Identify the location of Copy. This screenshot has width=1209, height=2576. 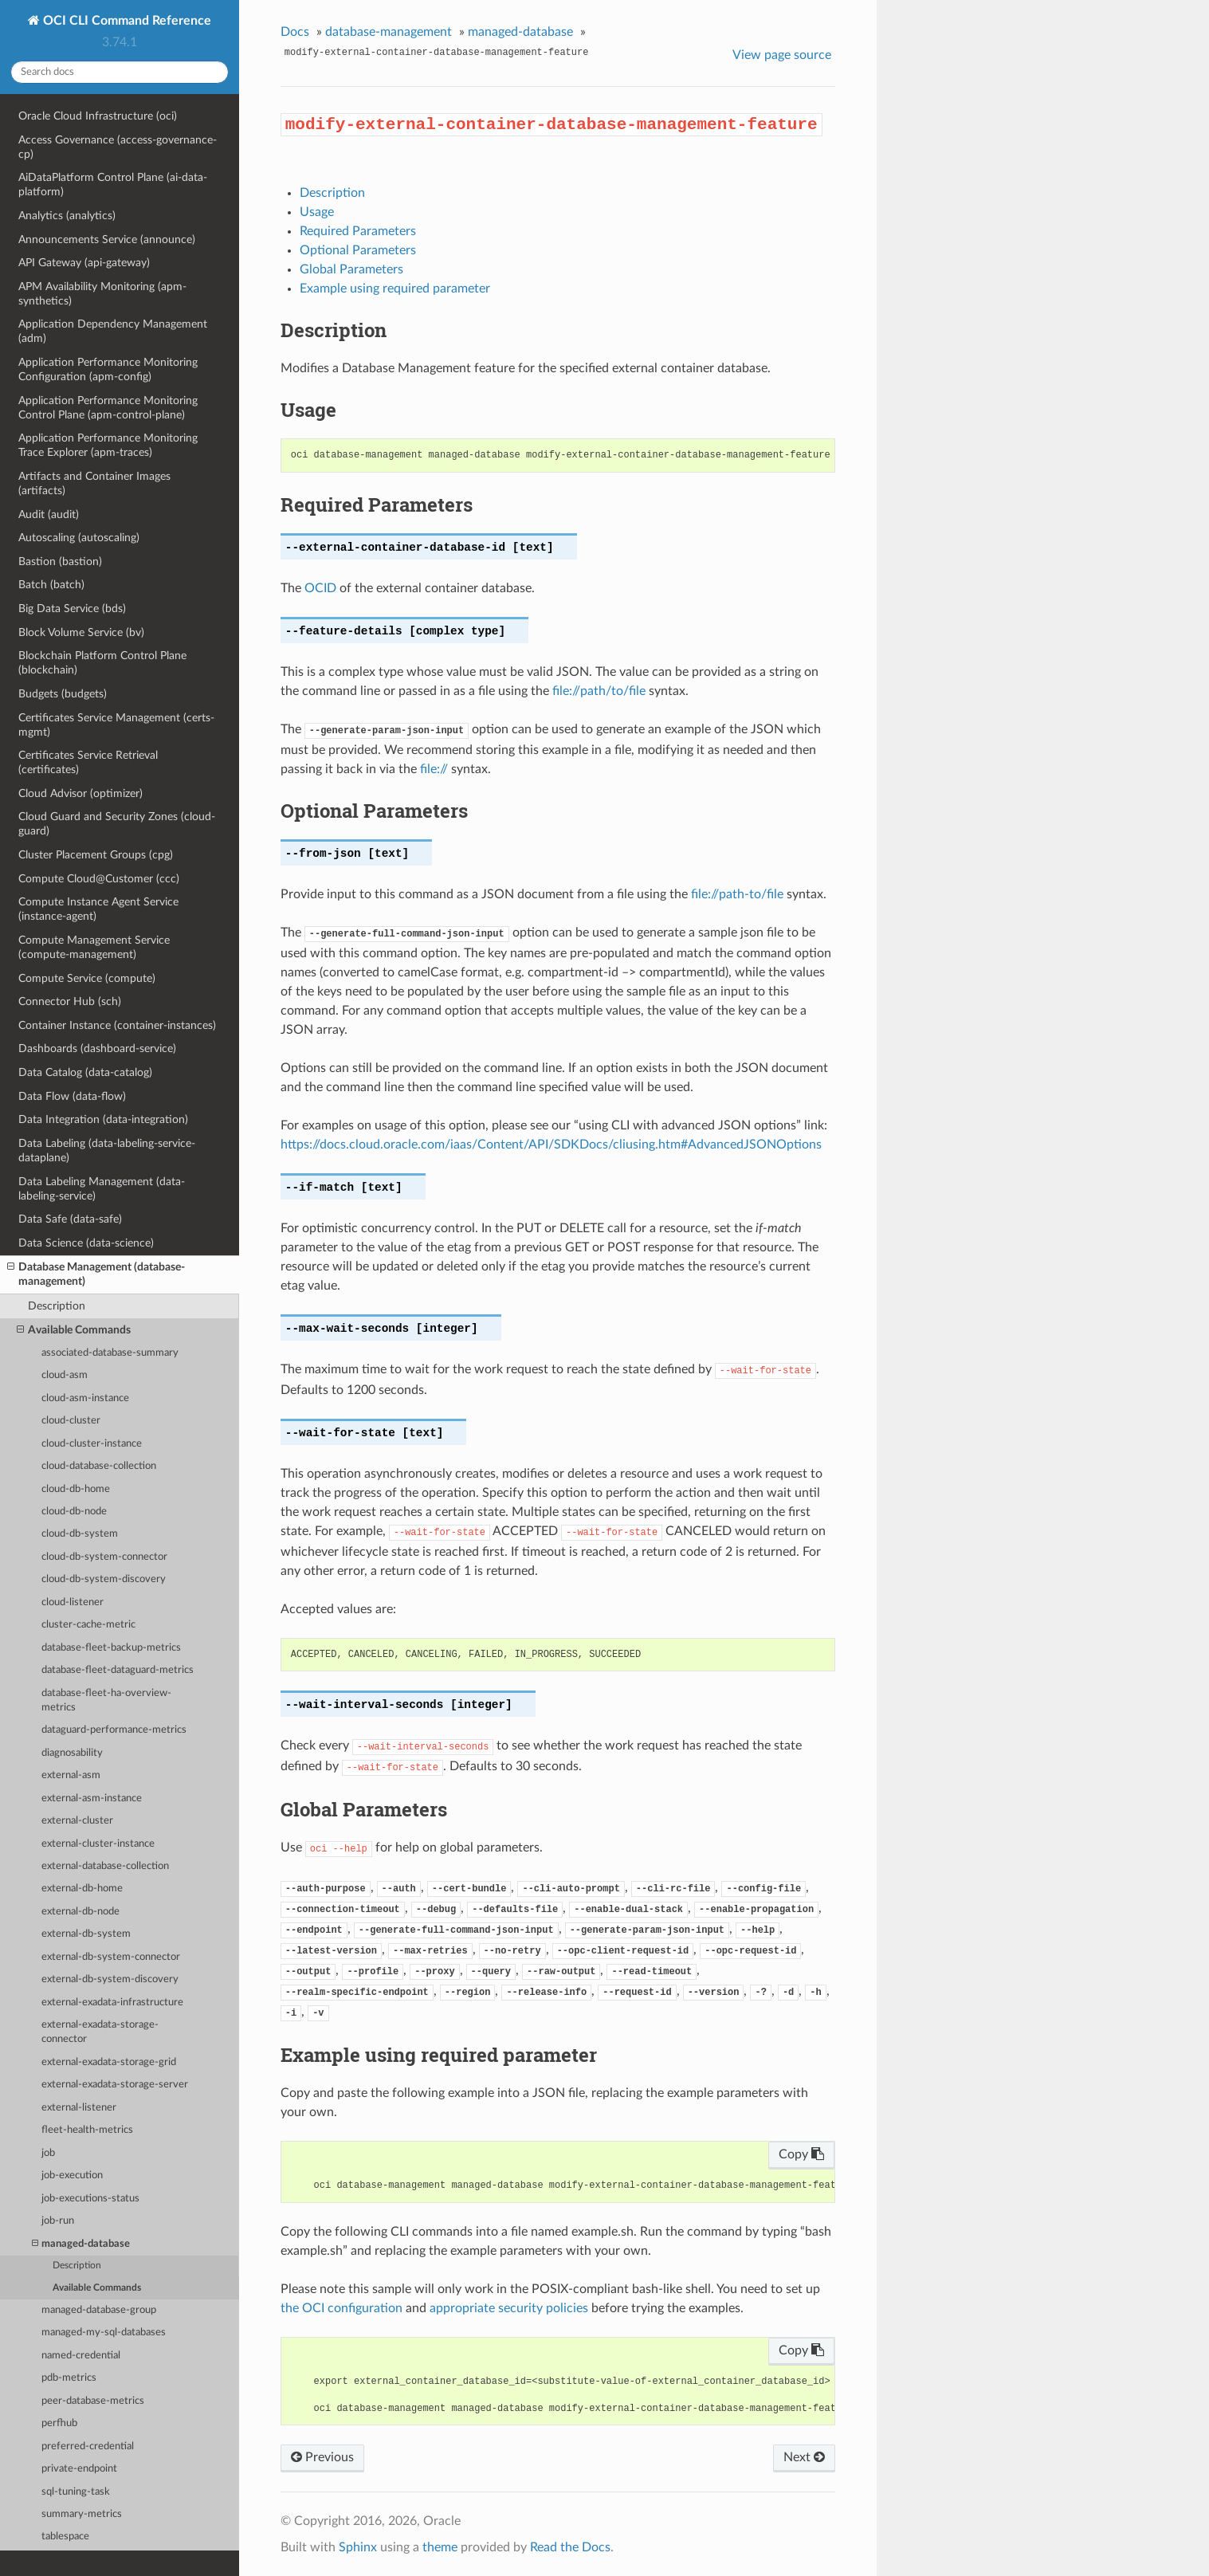
(801, 2154).